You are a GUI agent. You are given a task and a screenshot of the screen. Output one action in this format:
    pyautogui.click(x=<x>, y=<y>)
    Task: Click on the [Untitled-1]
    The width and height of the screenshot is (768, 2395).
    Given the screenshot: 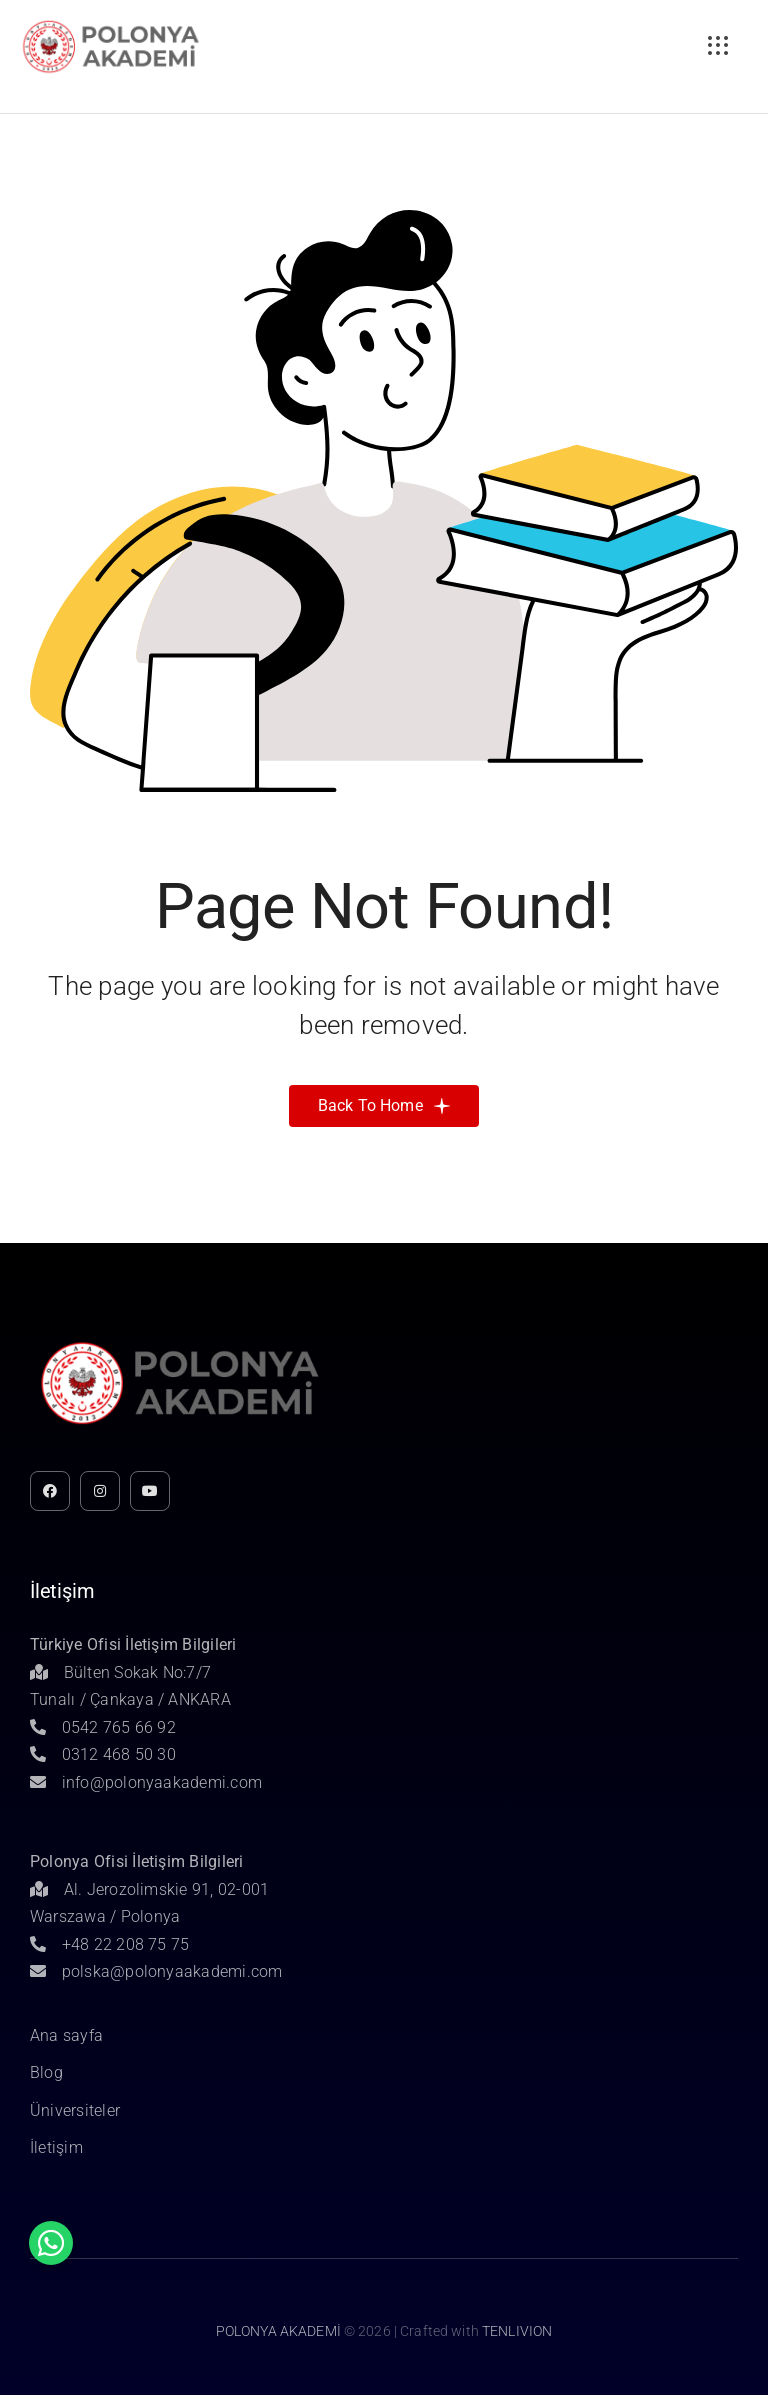 What is the action you would take?
    pyautogui.click(x=111, y=23)
    